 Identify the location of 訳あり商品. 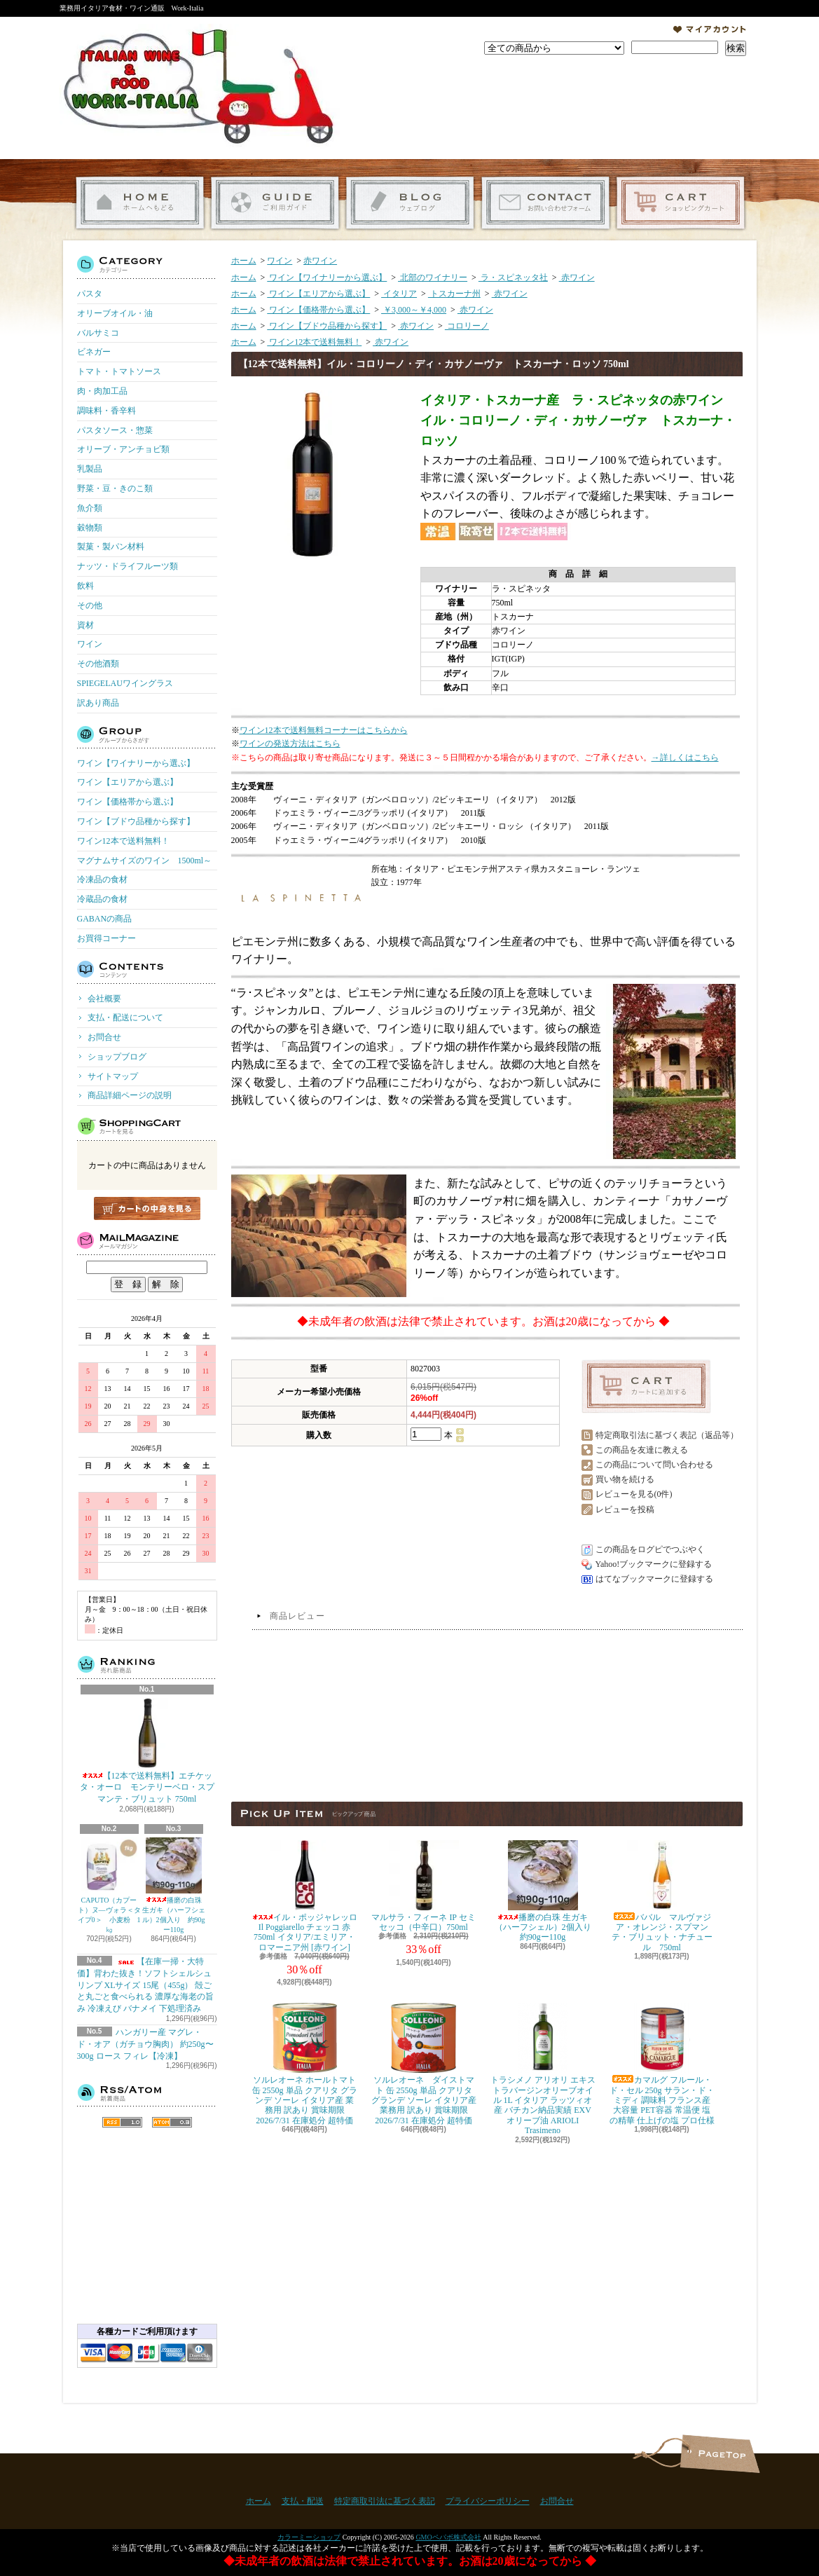
(98, 703).